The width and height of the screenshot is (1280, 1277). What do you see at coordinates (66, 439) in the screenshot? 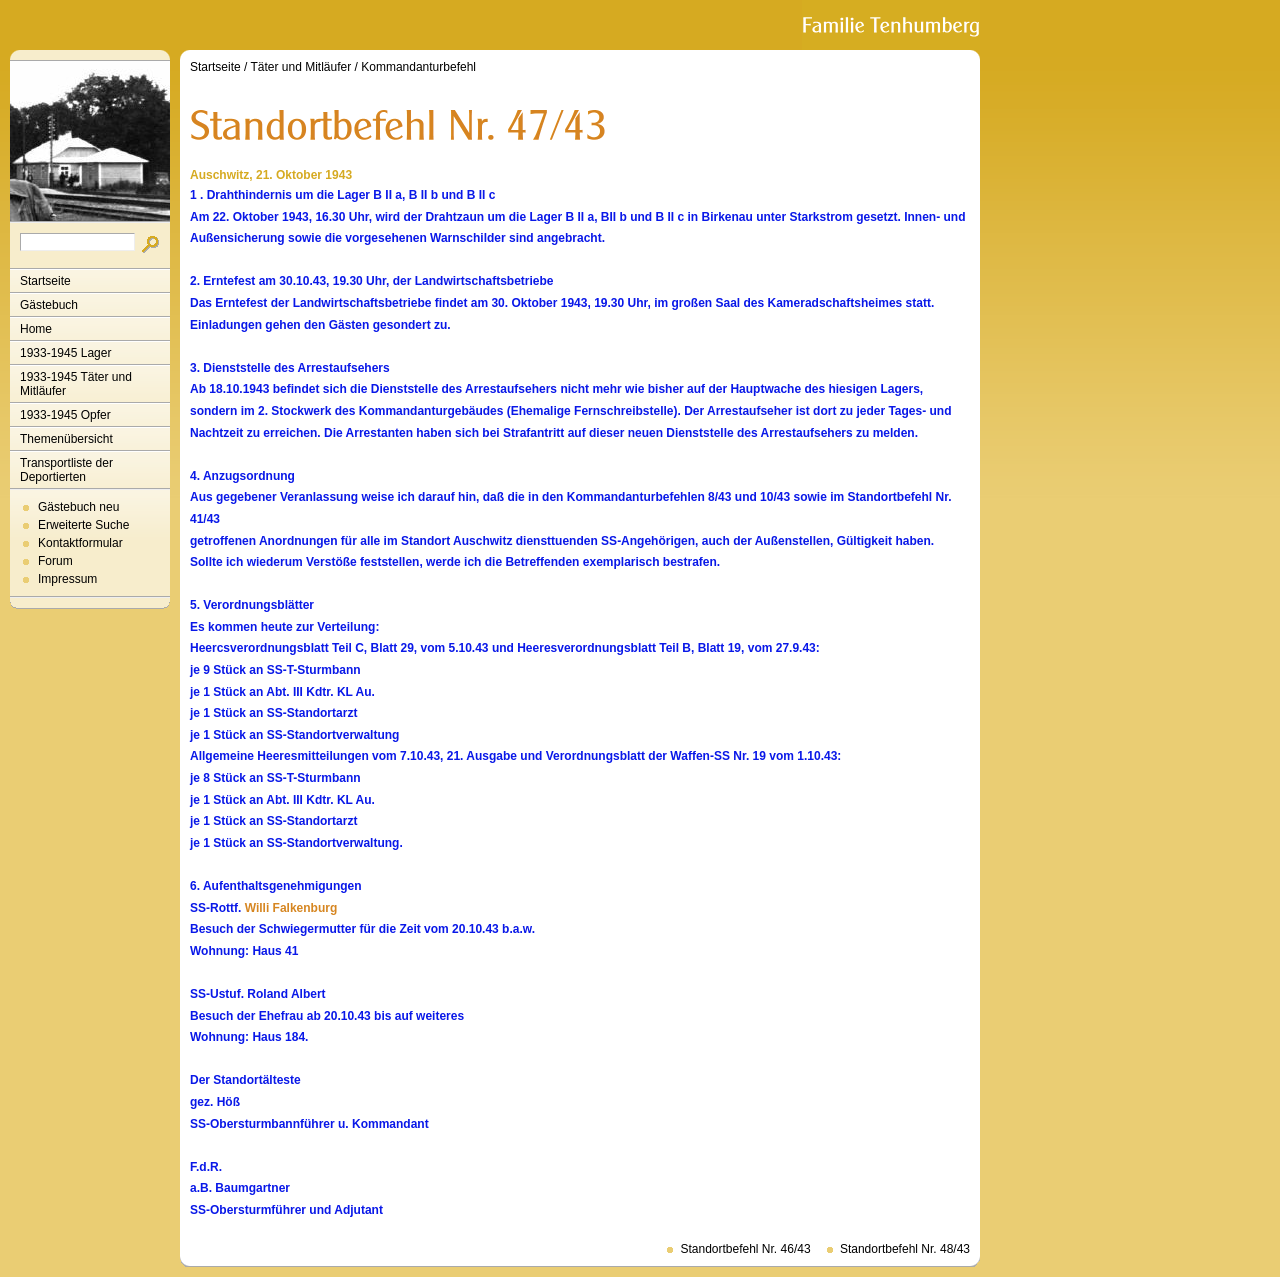
I see `Themenübersicht` at bounding box center [66, 439].